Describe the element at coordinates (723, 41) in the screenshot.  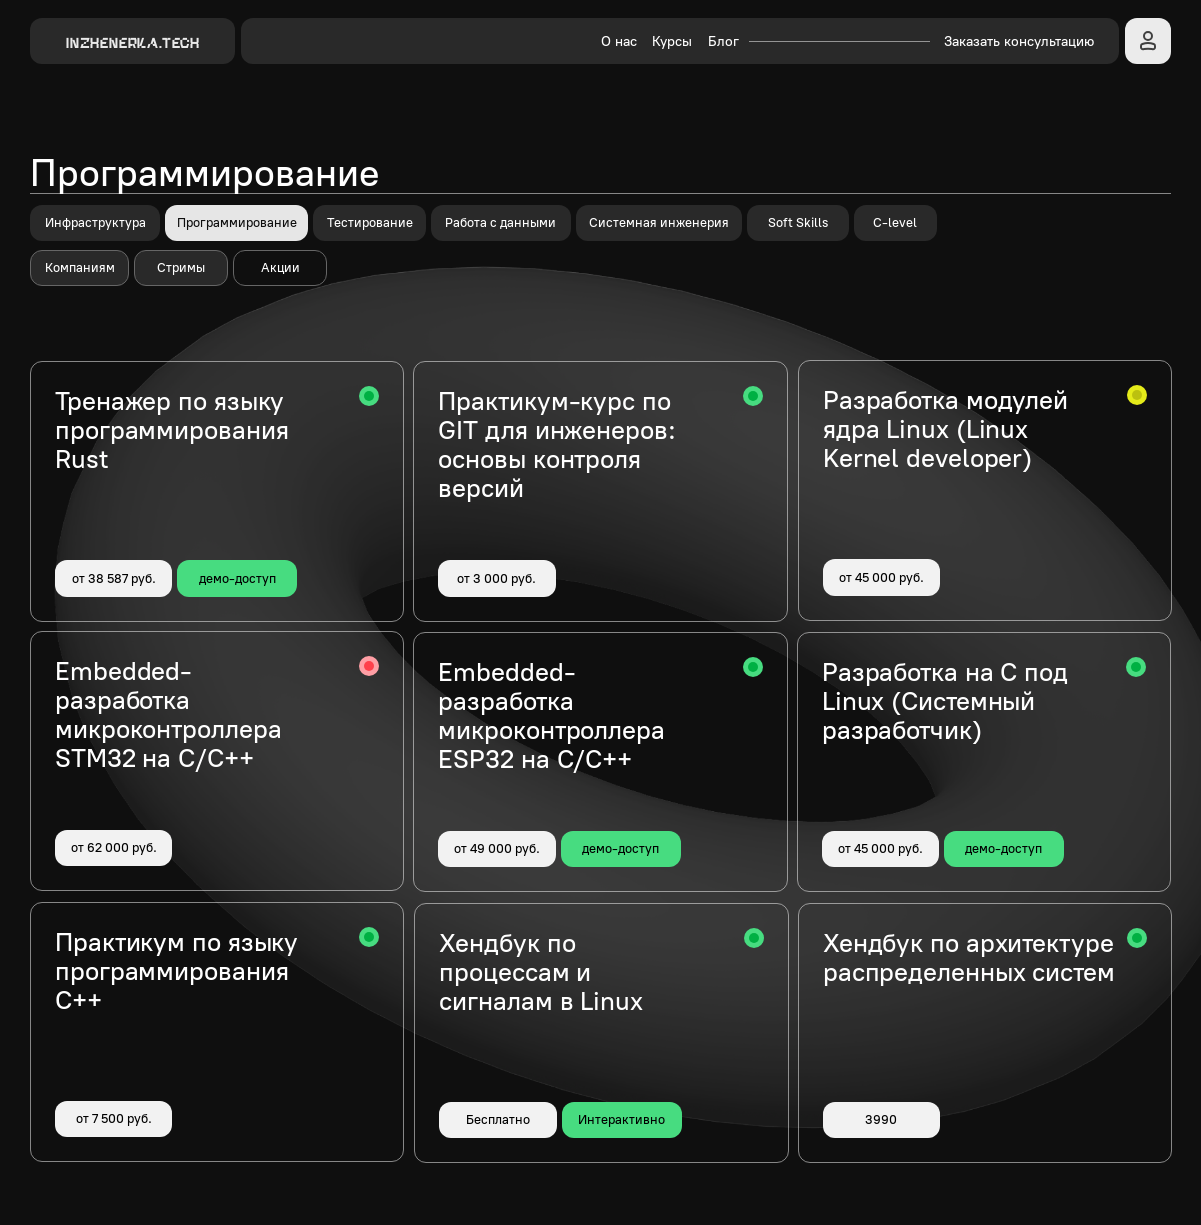
I see `Блог` at that location.